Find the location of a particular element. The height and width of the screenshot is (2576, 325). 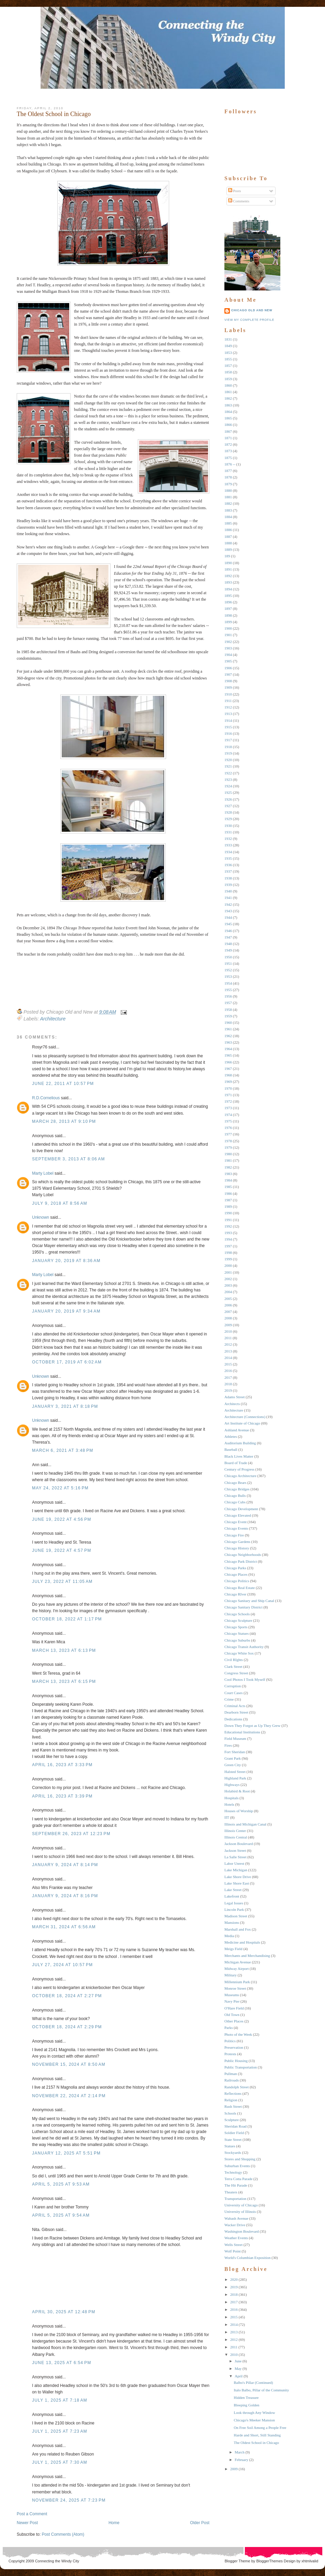

Hospitals is located at coordinates (231, 1798).